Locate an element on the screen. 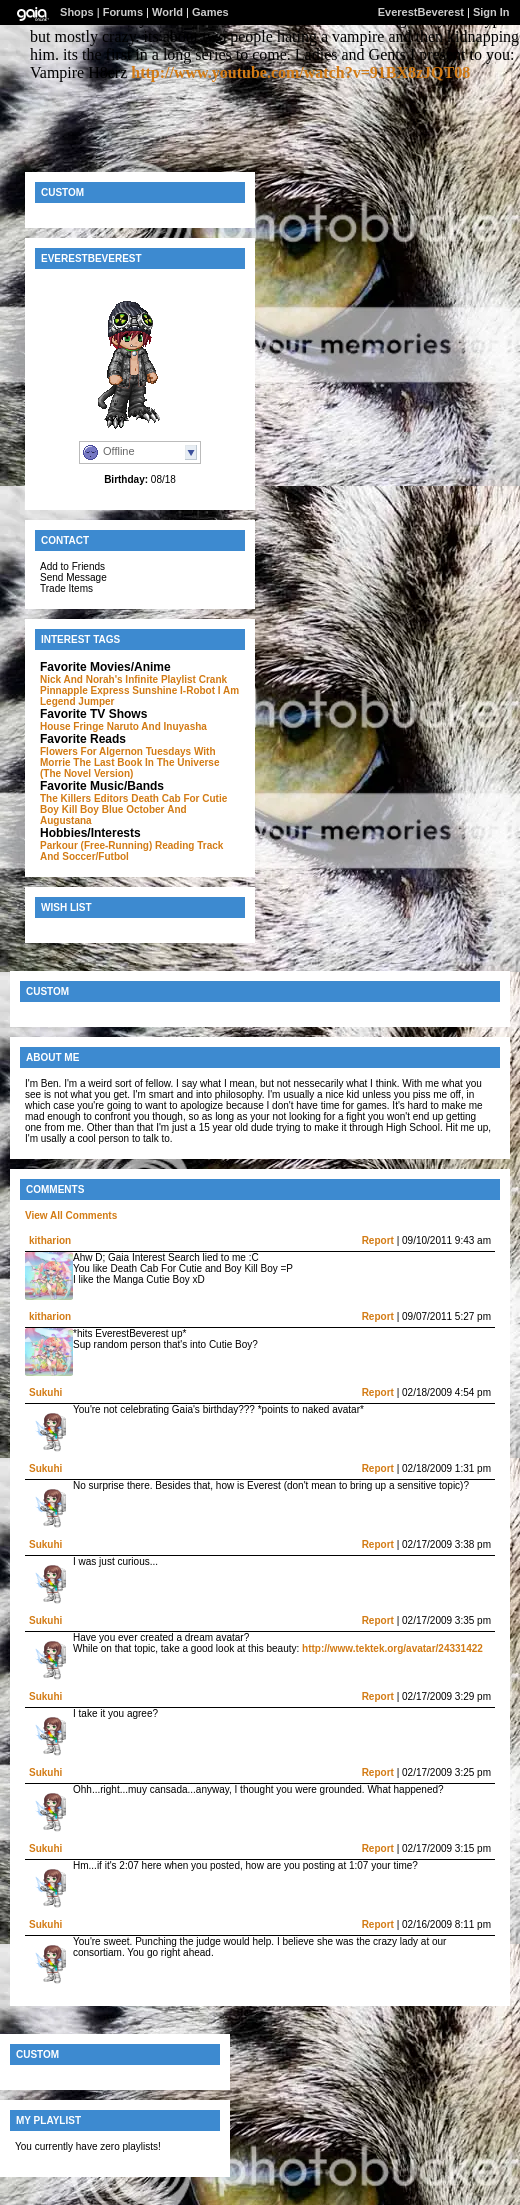 The image size is (520, 2205). Shops is located at coordinates (77, 12).